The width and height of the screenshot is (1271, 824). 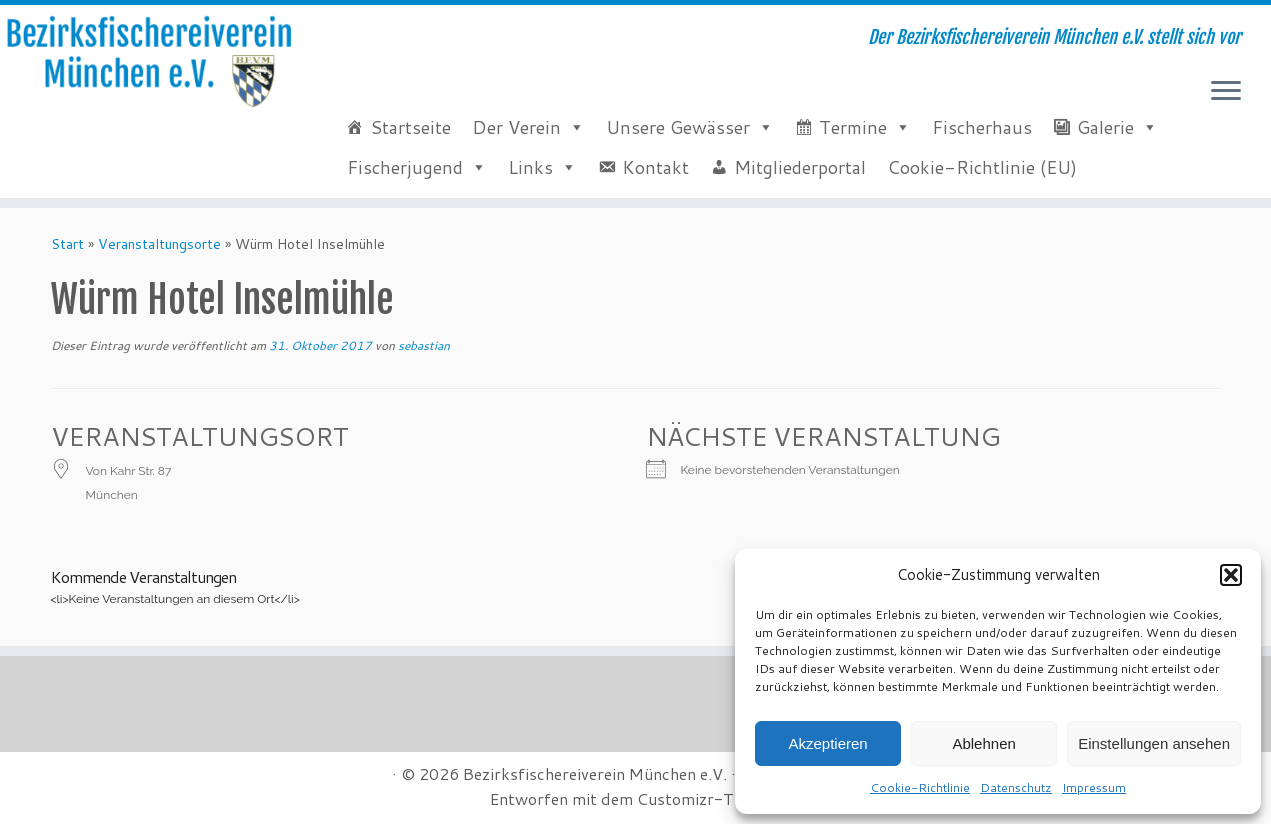 I want to click on [button], so click(x=1231, y=575).